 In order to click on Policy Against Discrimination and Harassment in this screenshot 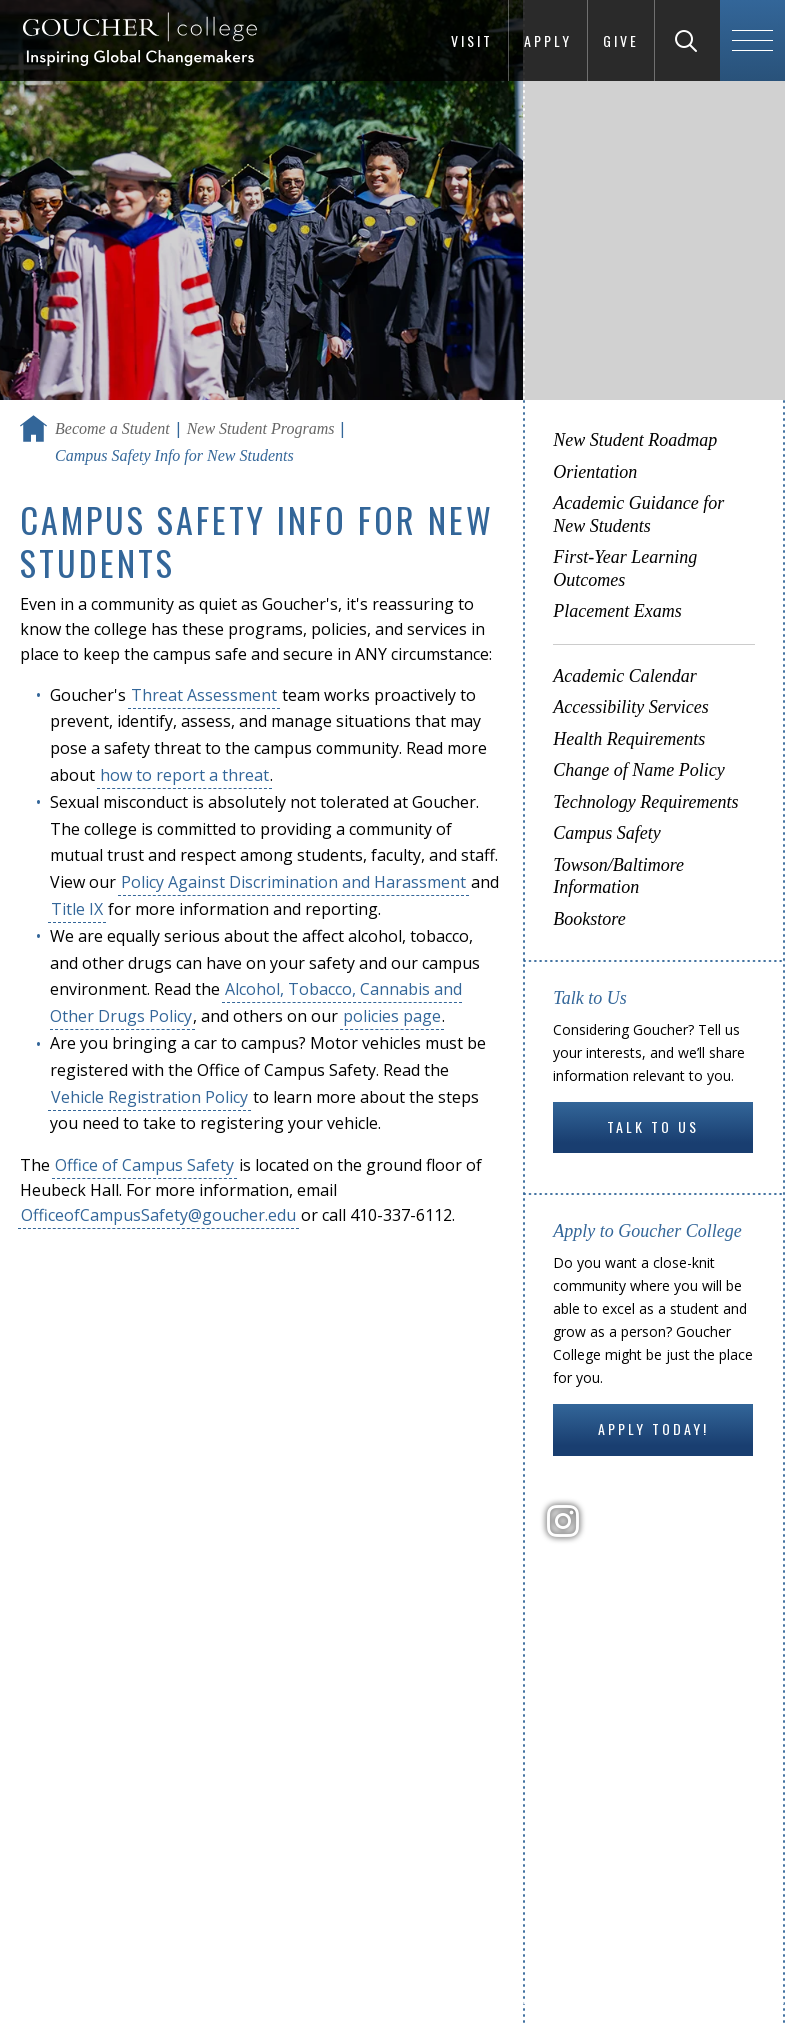, I will do `click(293, 882)`.